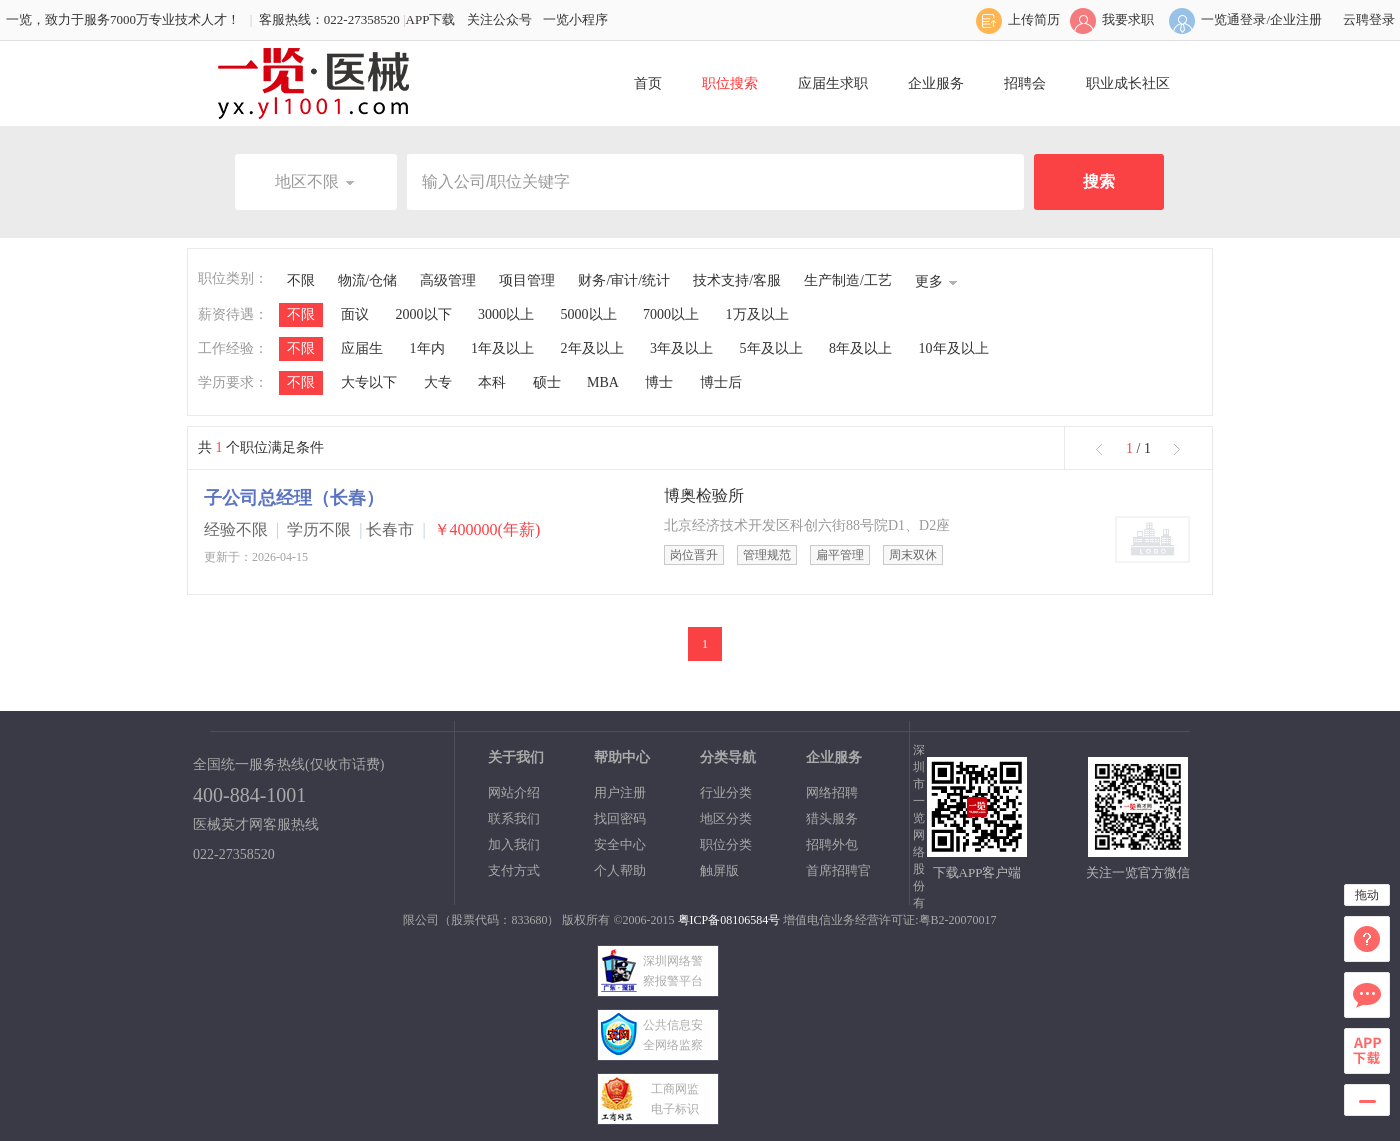 This screenshot has height=1141, width=1400. What do you see at coordinates (771, 348) in the screenshot?
I see `5年及以上` at bounding box center [771, 348].